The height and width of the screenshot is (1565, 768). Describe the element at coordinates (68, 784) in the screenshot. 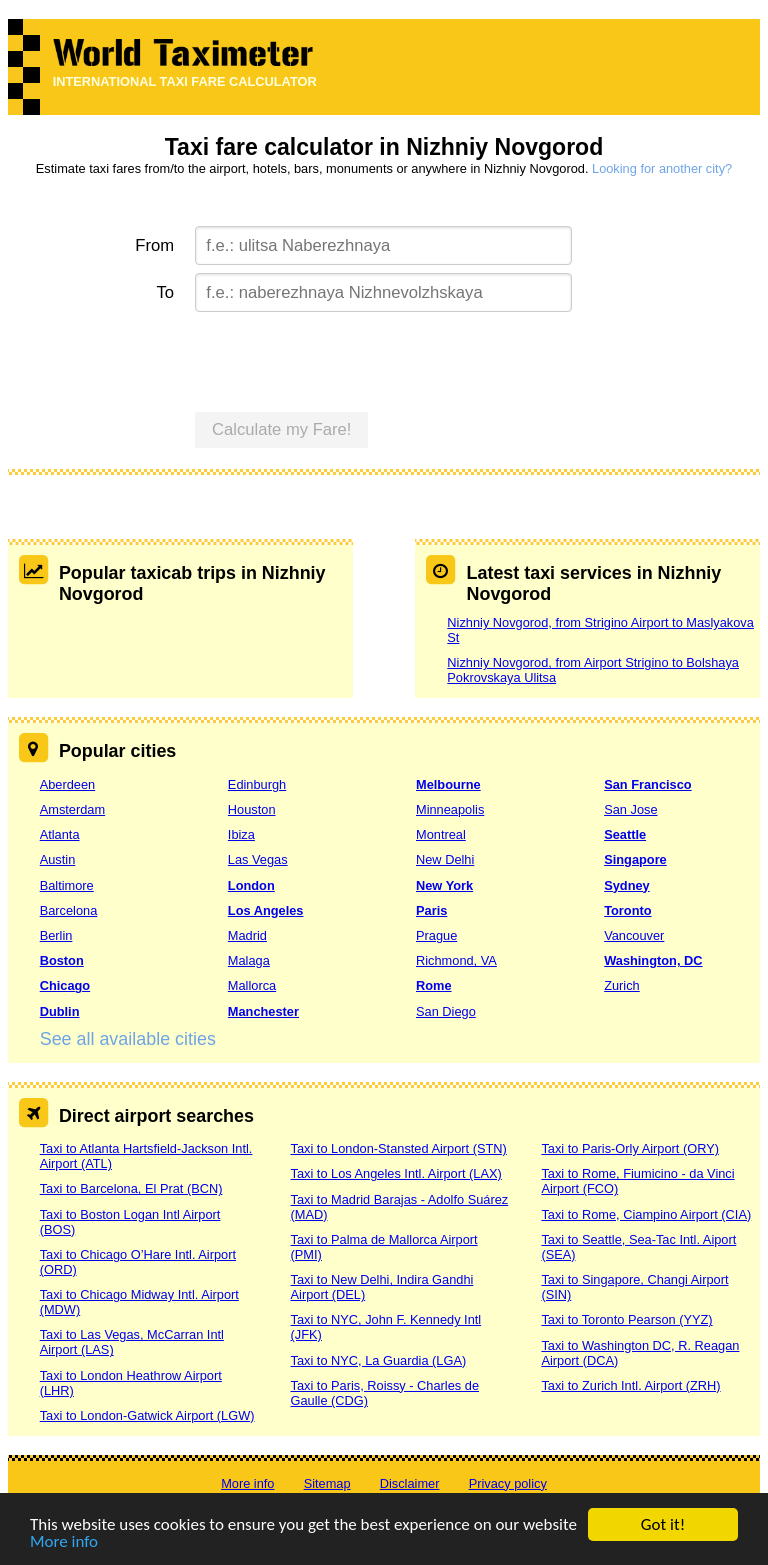

I see `Aberdeen` at that location.